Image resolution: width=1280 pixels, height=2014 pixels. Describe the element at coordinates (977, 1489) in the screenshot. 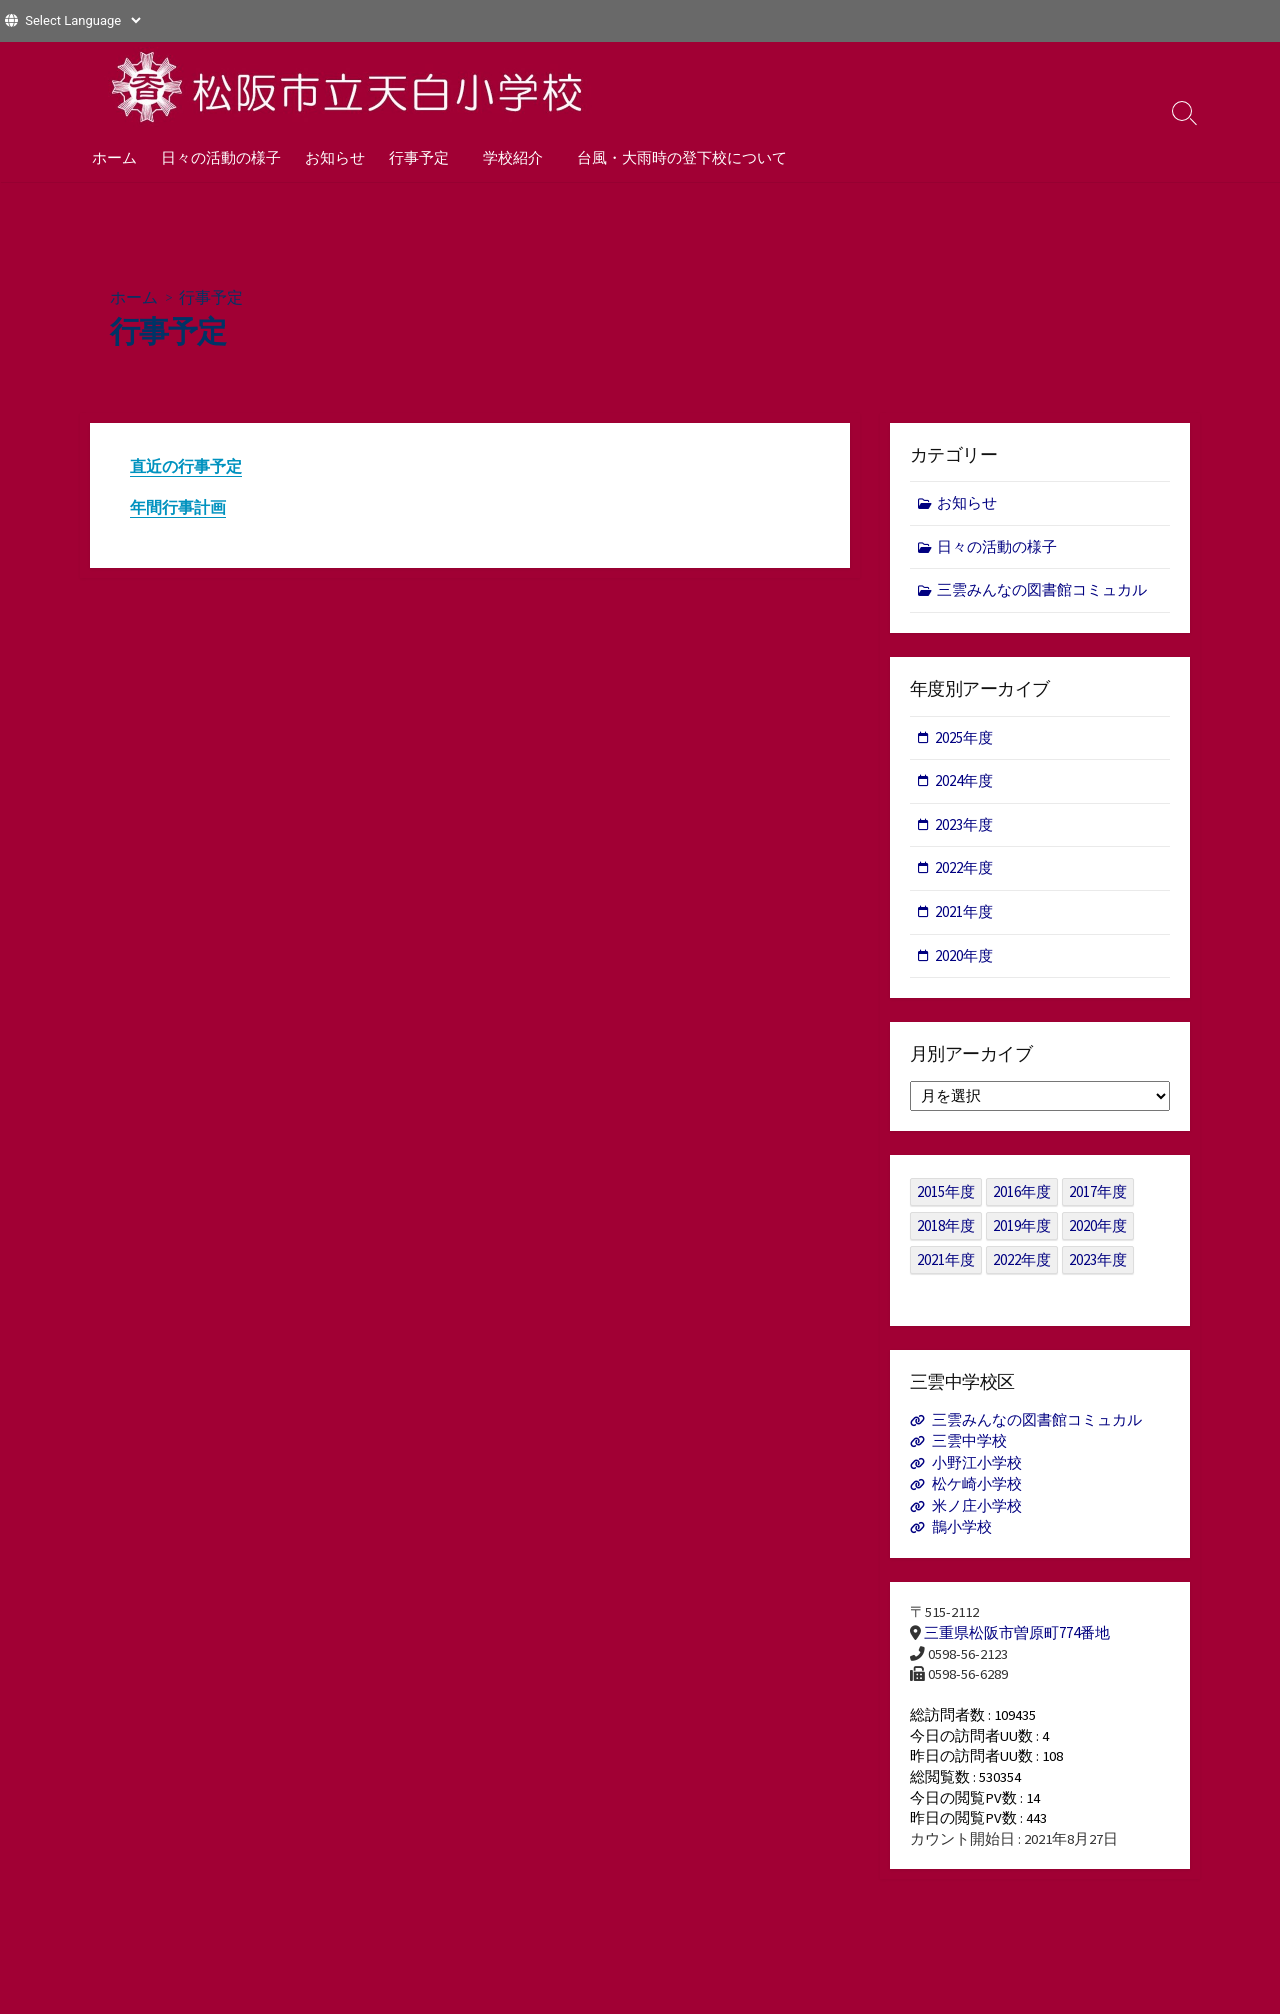

I see `松ケ崎小学校` at that location.